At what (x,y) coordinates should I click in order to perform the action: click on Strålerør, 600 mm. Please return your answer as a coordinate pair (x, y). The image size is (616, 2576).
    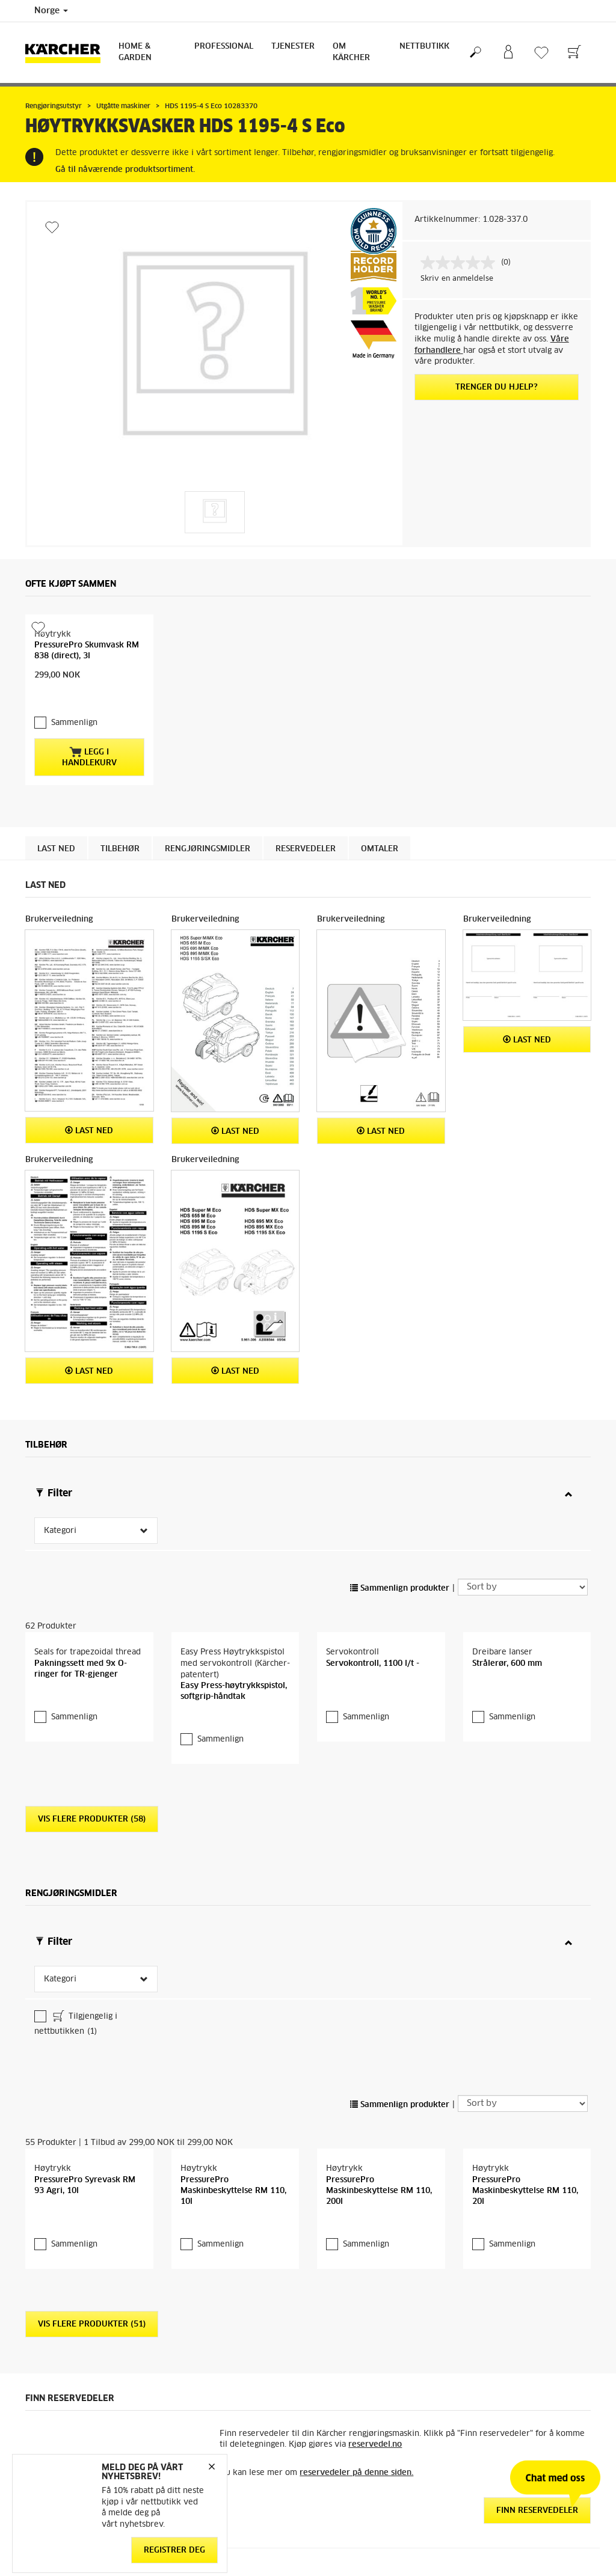
    Looking at the image, I should click on (507, 1664).